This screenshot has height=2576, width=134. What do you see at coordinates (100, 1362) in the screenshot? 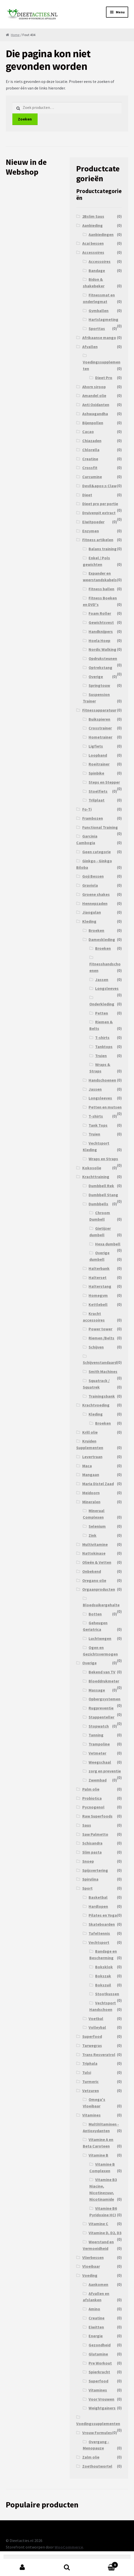
I see `Schijvenstandaard` at bounding box center [100, 1362].